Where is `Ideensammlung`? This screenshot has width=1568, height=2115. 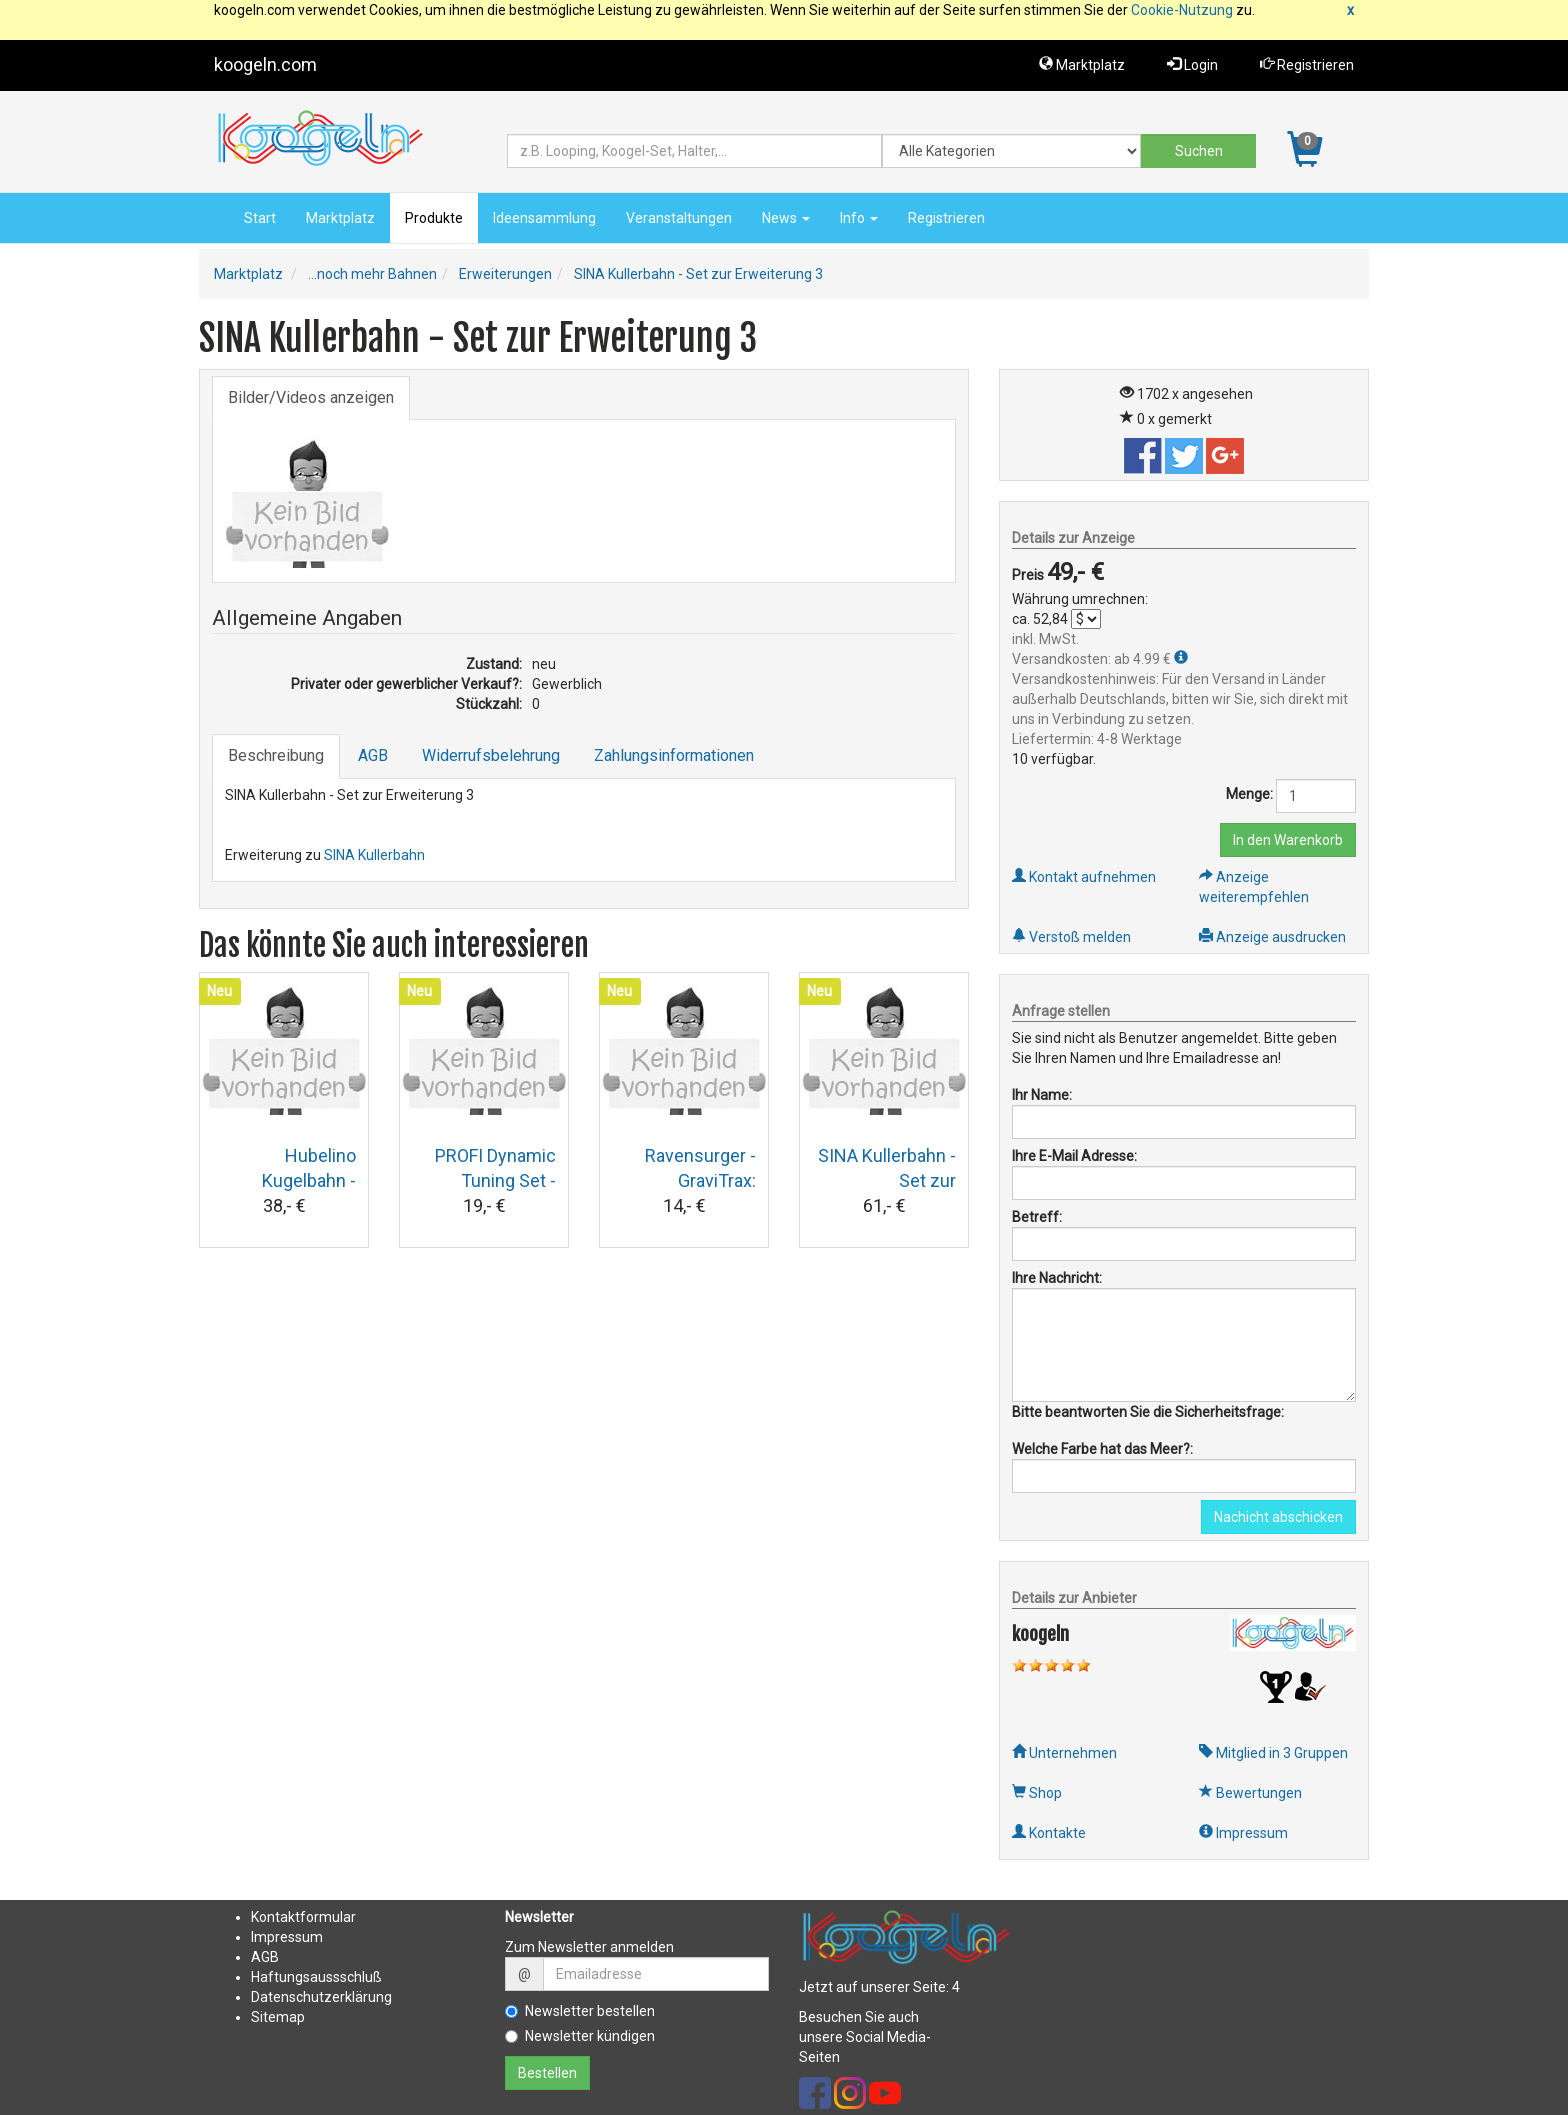
Ideensammlung is located at coordinates (544, 218).